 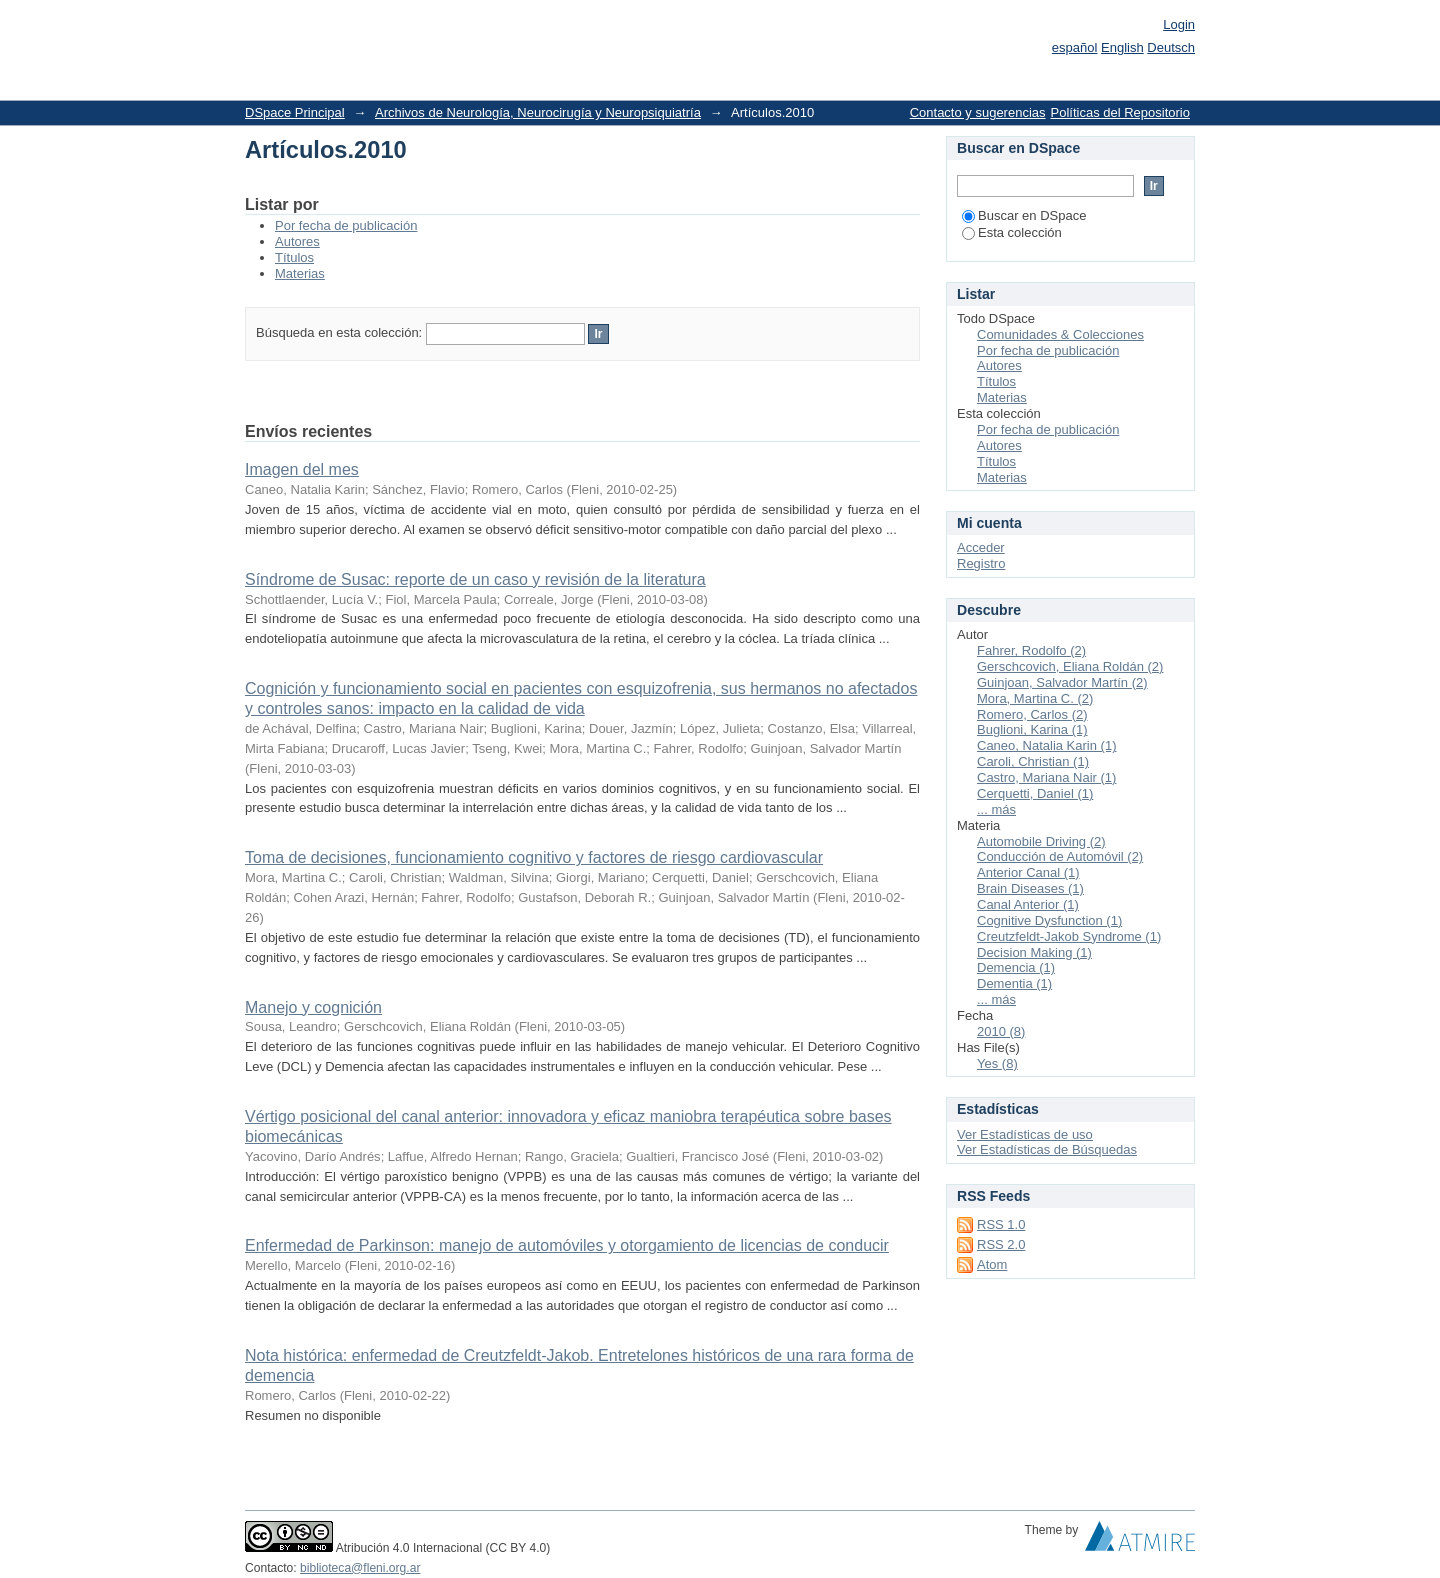 What do you see at coordinates (297, 241) in the screenshot?
I see `Autores` at bounding box center [297, 241].